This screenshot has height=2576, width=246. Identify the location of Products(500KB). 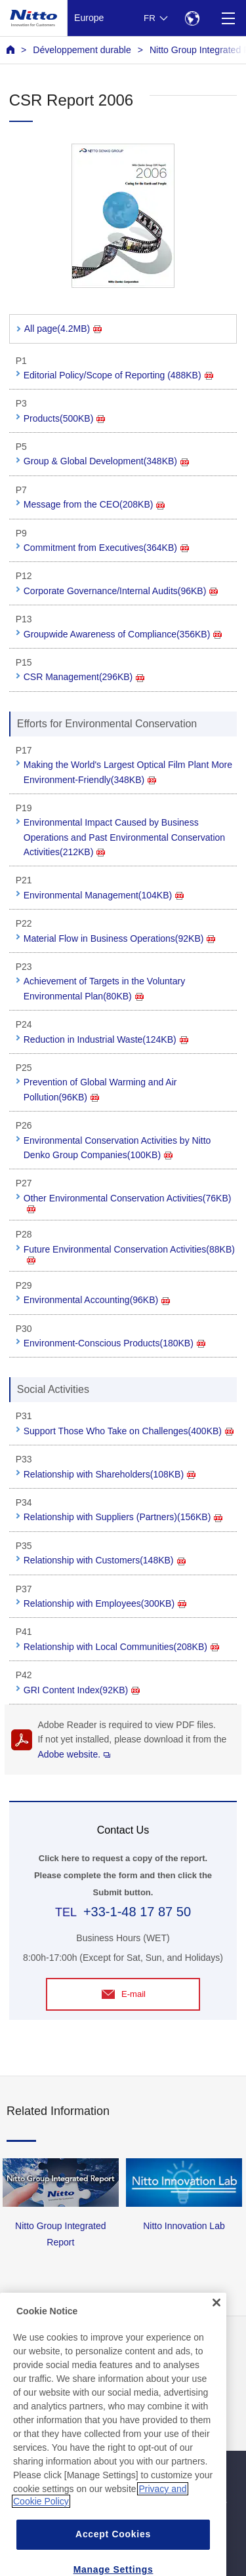
(65, 418).